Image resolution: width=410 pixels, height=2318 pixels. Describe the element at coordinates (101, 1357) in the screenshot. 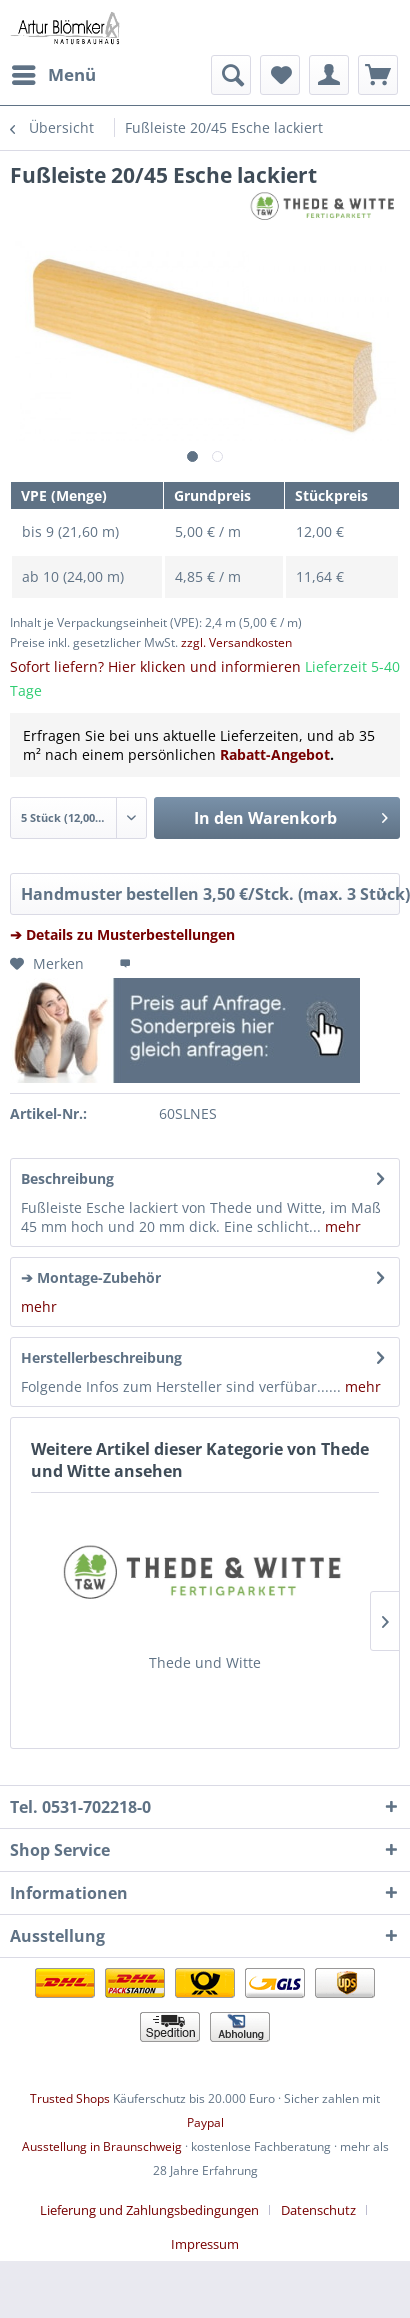

I see `Herstellerbeschreibung` at that location.